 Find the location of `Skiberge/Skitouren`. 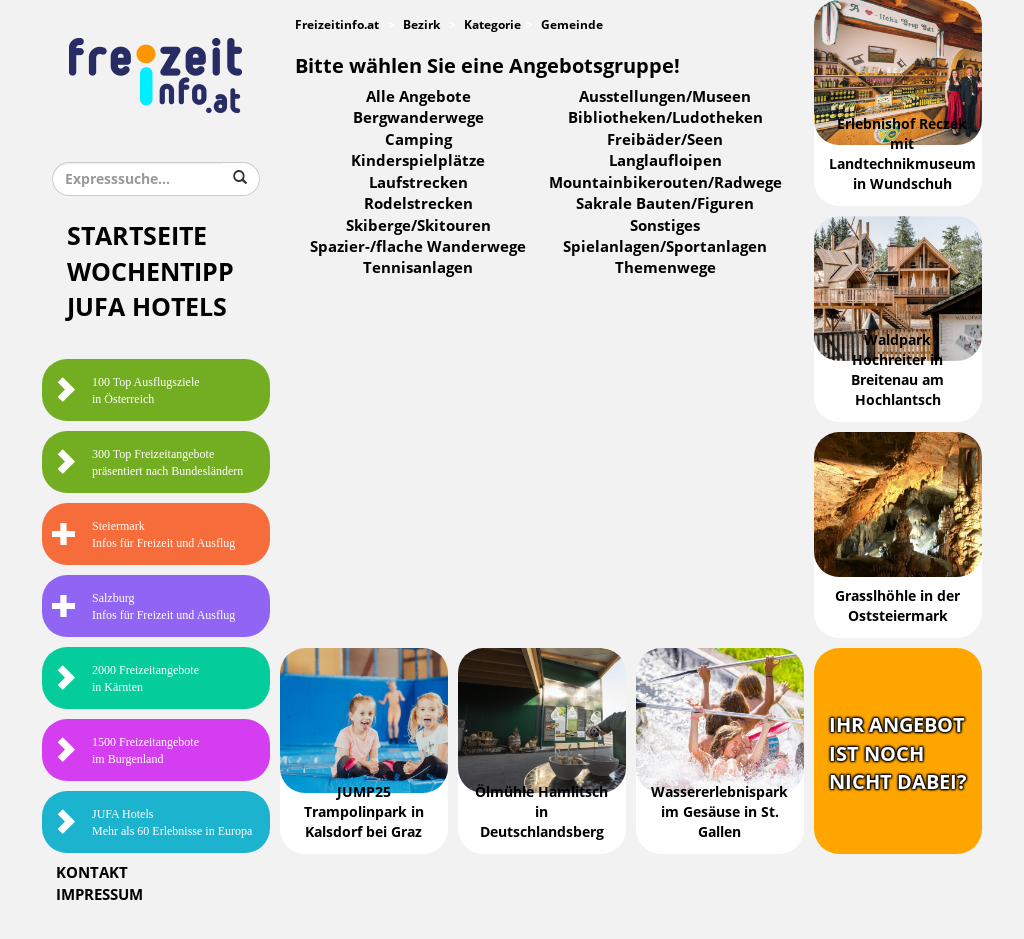

Skiberge/Skitouren is located at coordinates (418, 226).